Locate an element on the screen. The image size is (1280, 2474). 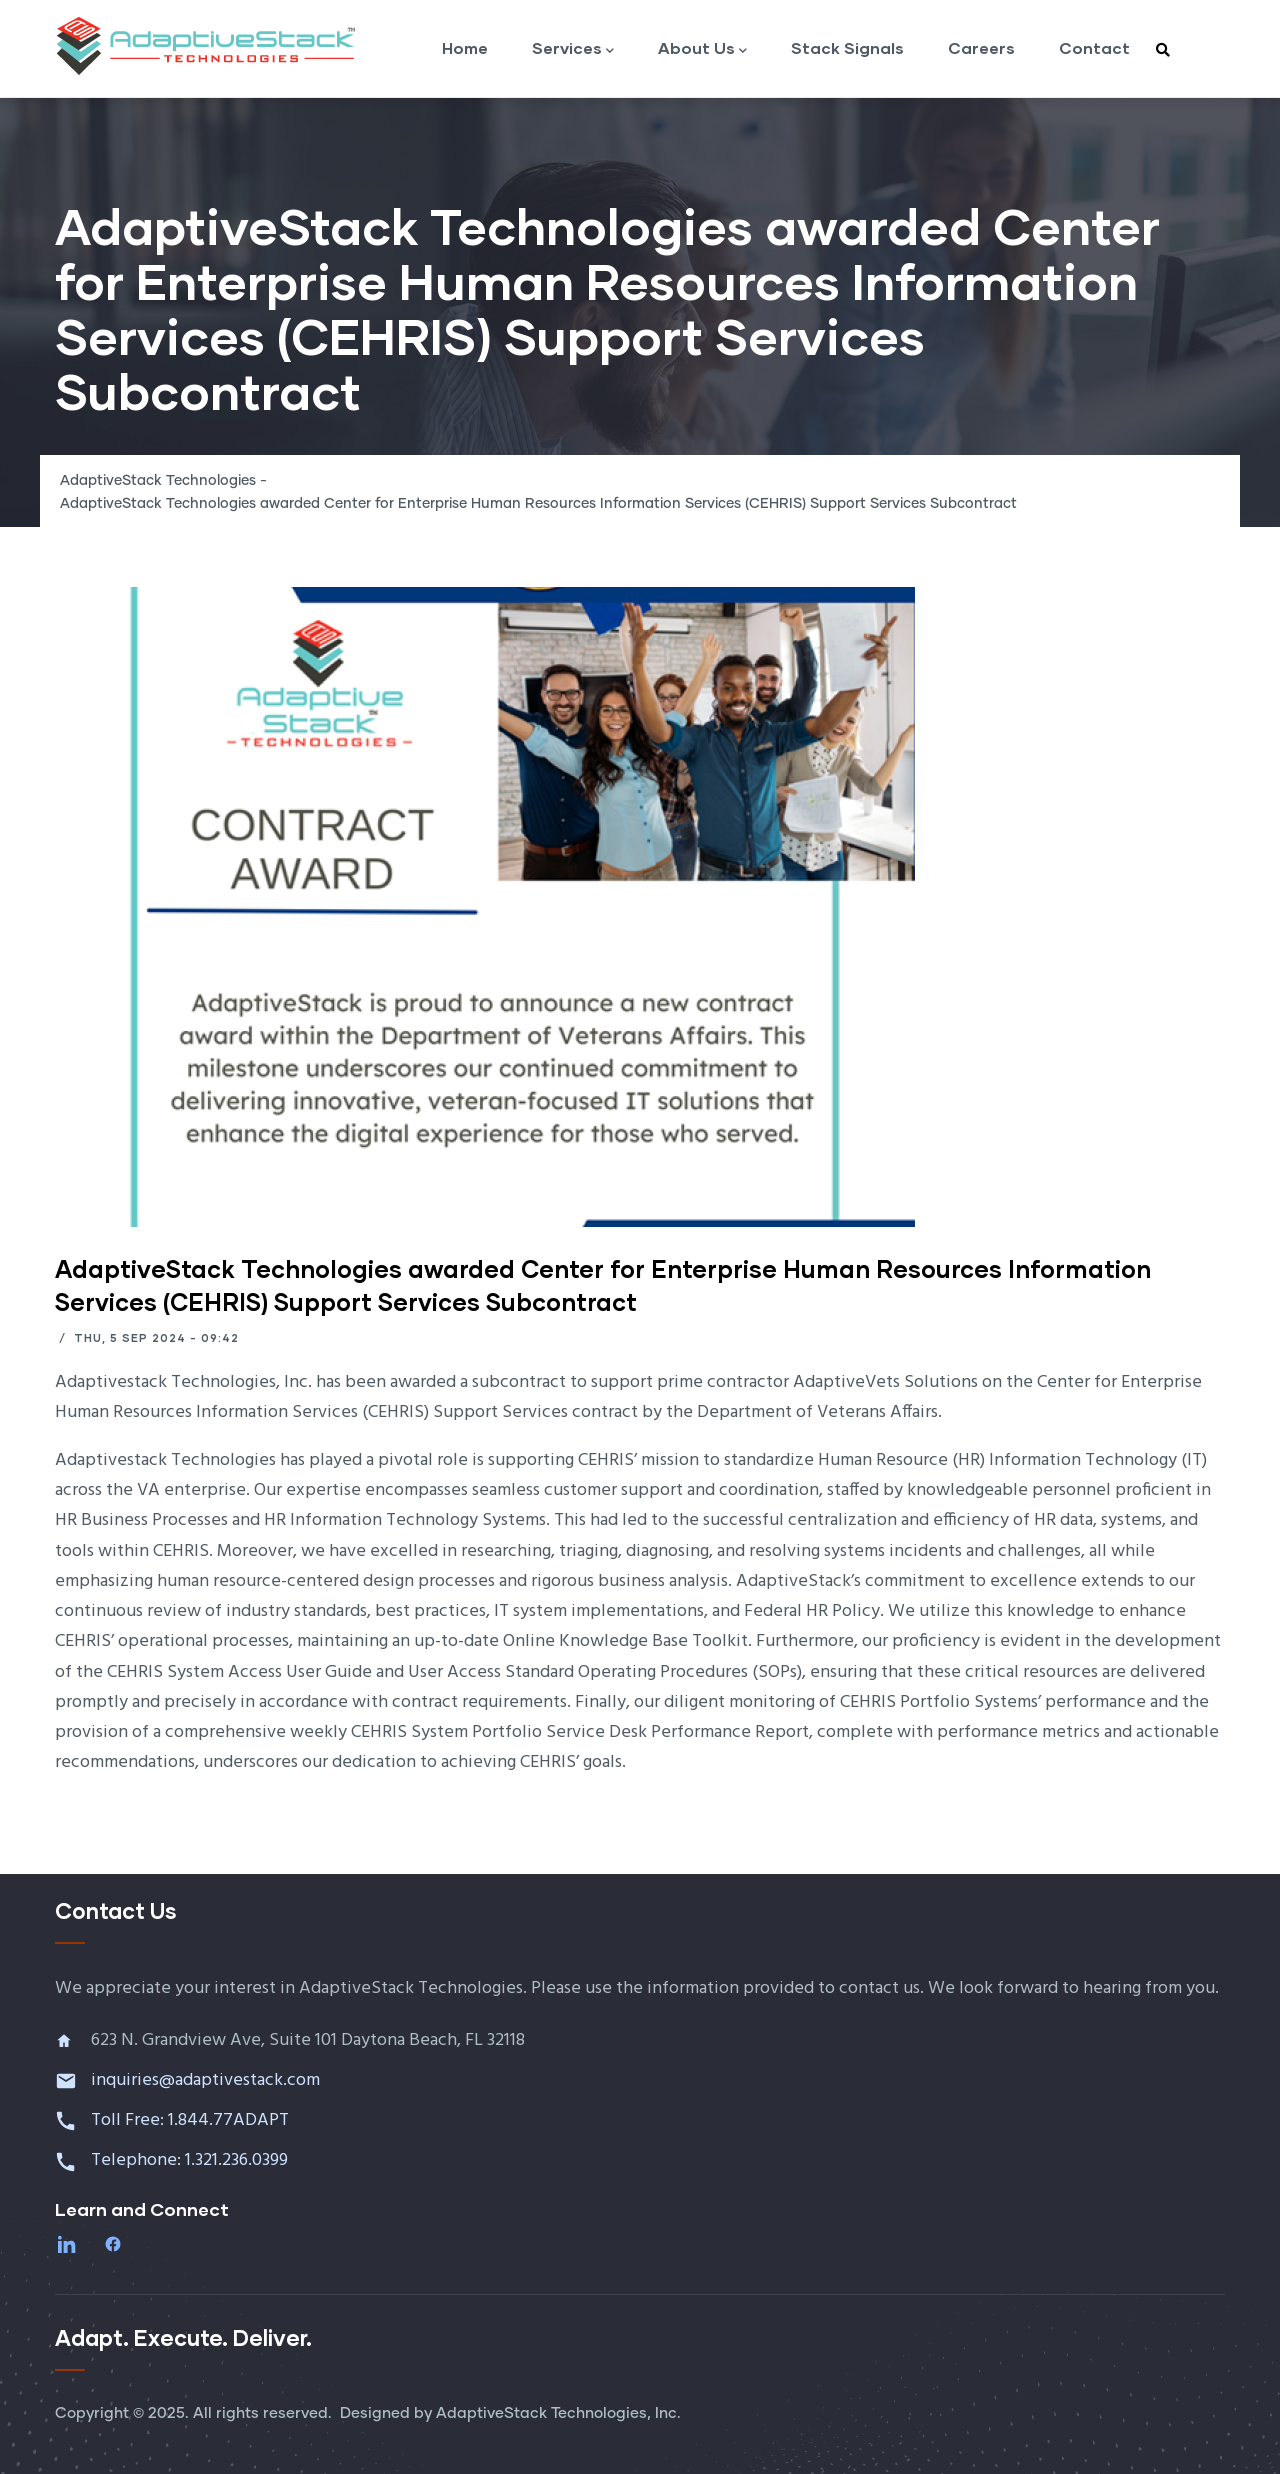
[LinkedIn] is located at coordinates (69, 2244).